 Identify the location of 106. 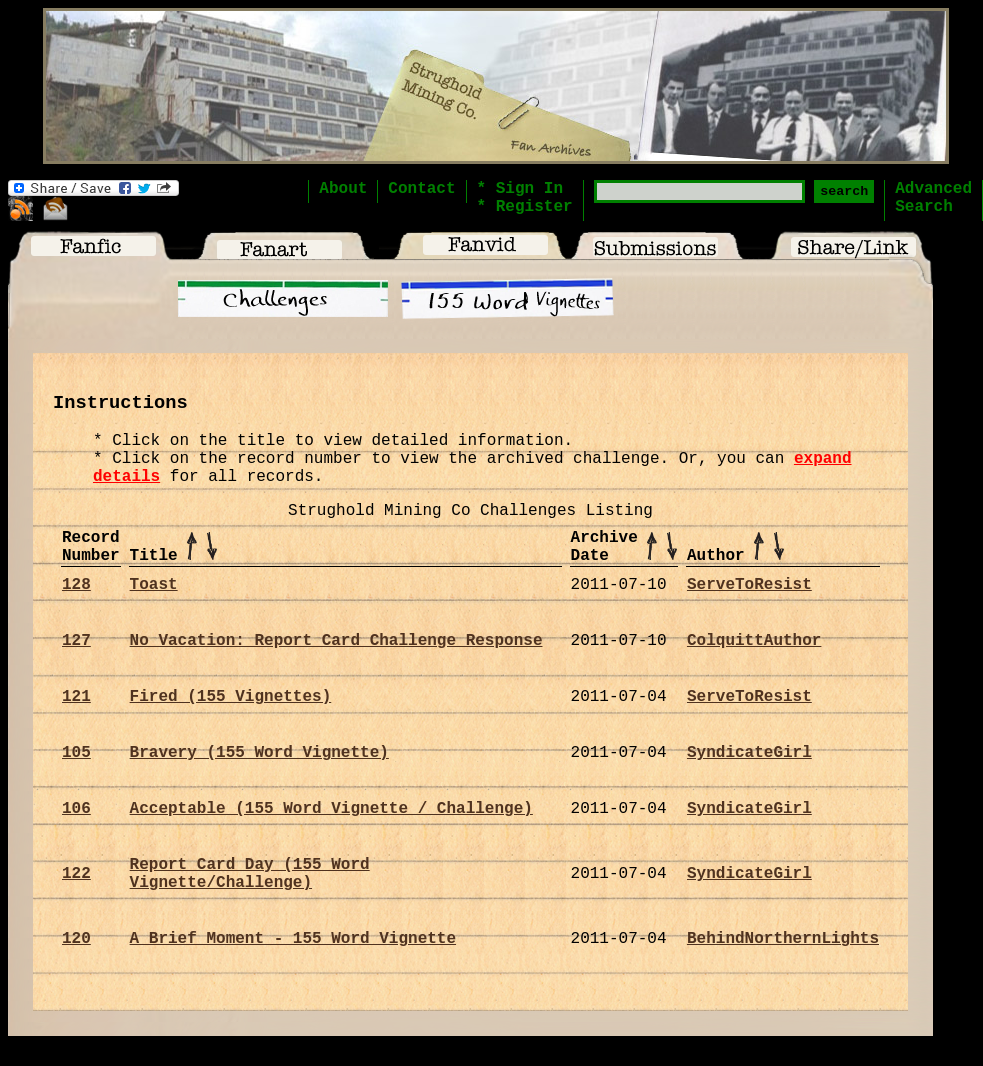
(76, 809).